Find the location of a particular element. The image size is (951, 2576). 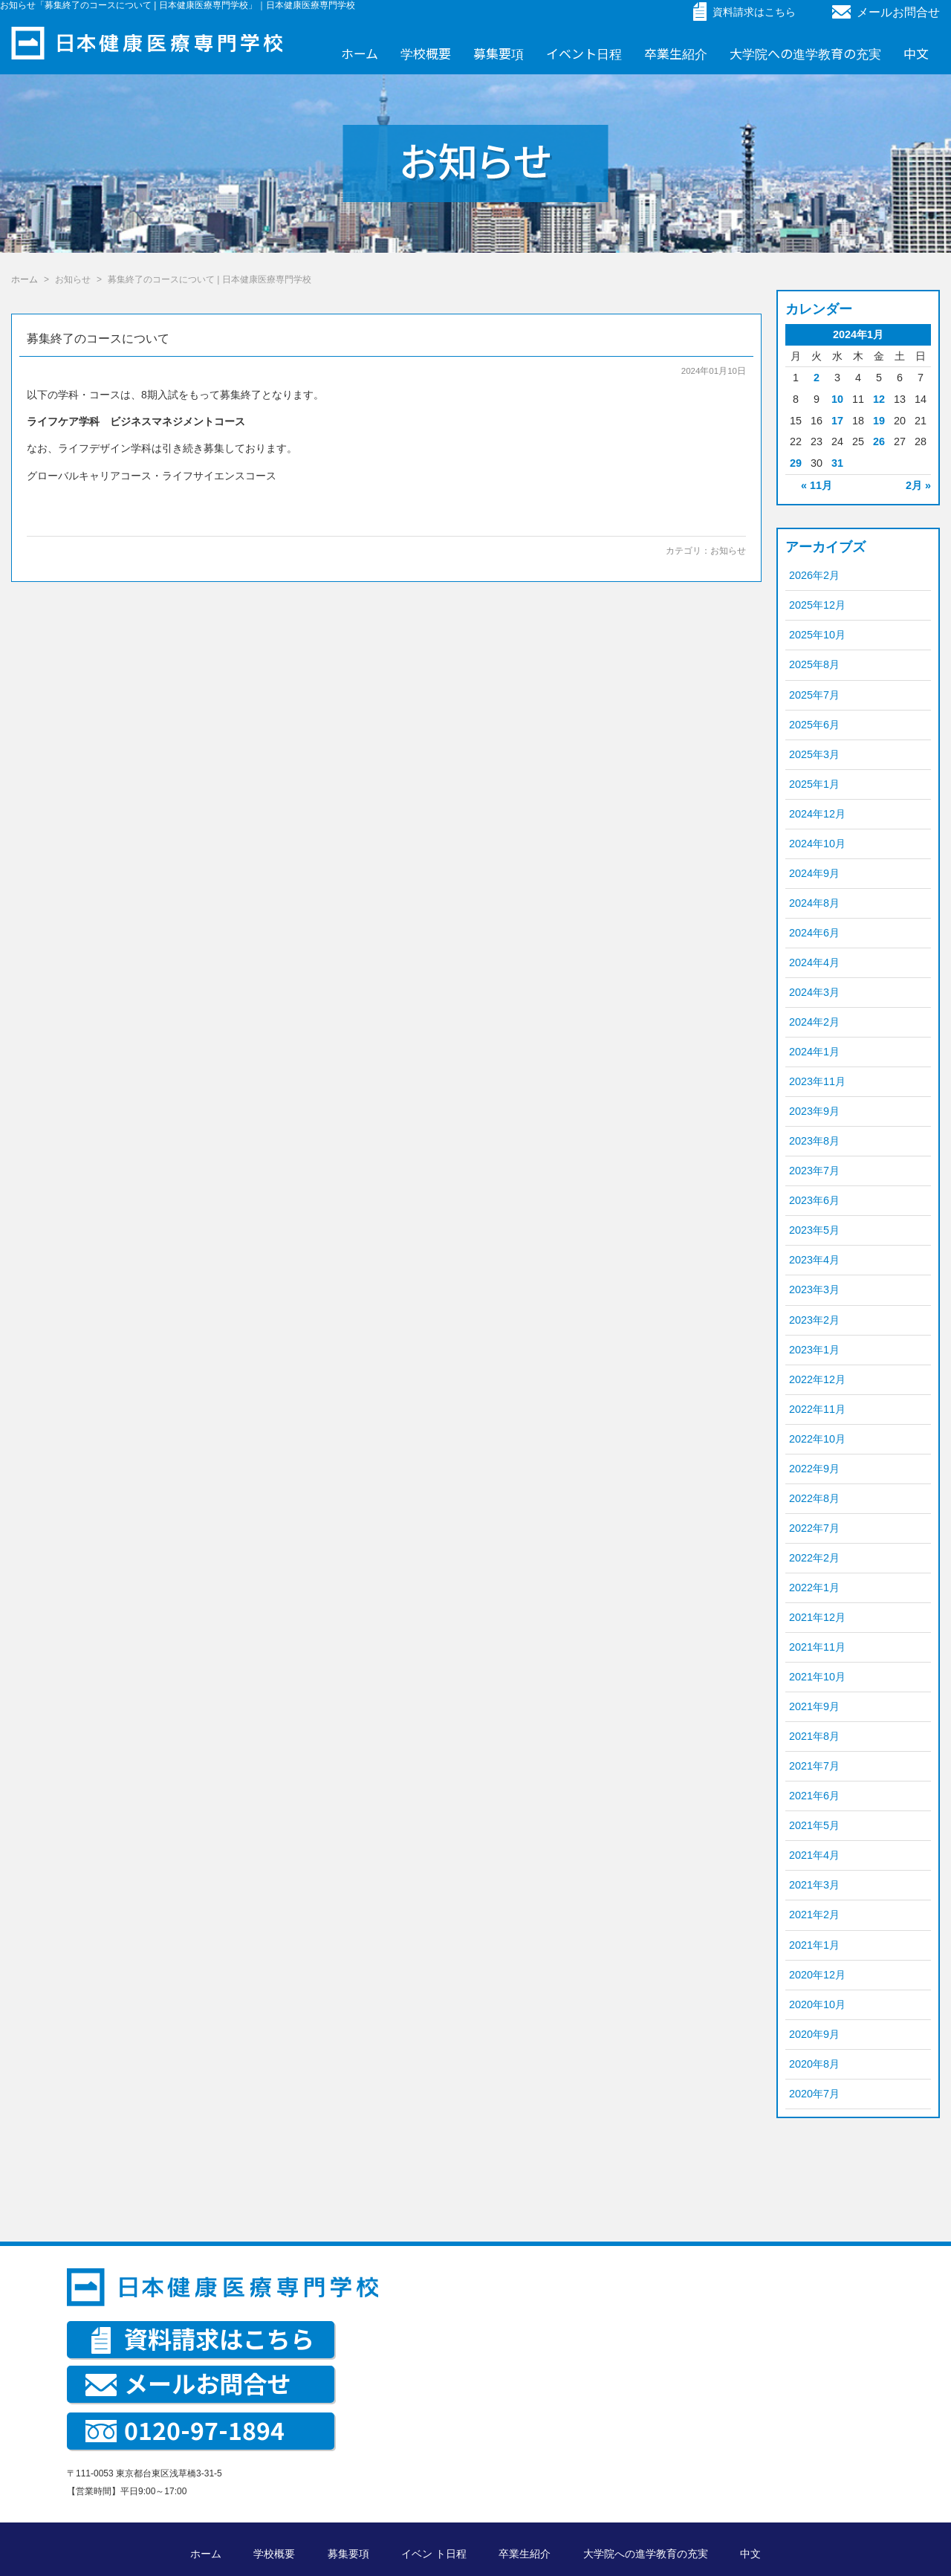

0120-97-1894 is located at coordinates (185, 2429).